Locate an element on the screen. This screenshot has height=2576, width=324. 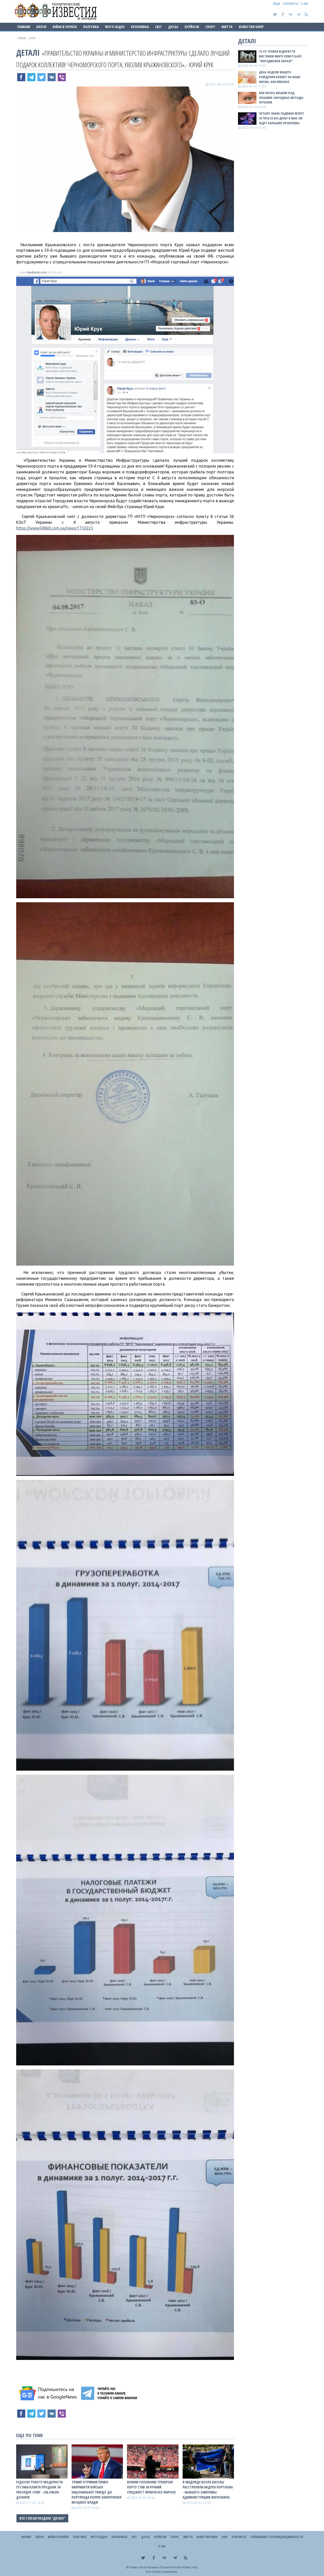
Известия Кипр is located at coordinates (251, 26).